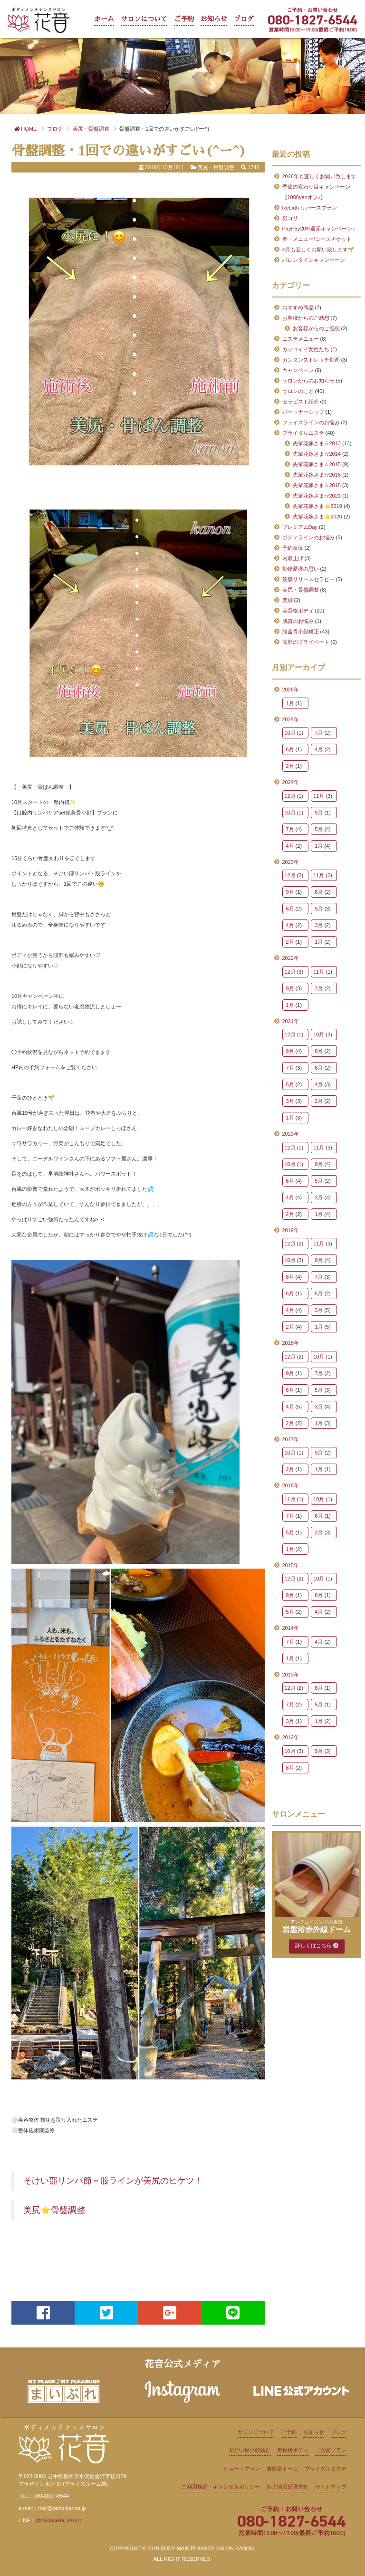 The image size is (365, 2576). What do you see at coordinates (290, 1021) in the screenshot?
I see `2021年` at bounding box center [290, 1021].